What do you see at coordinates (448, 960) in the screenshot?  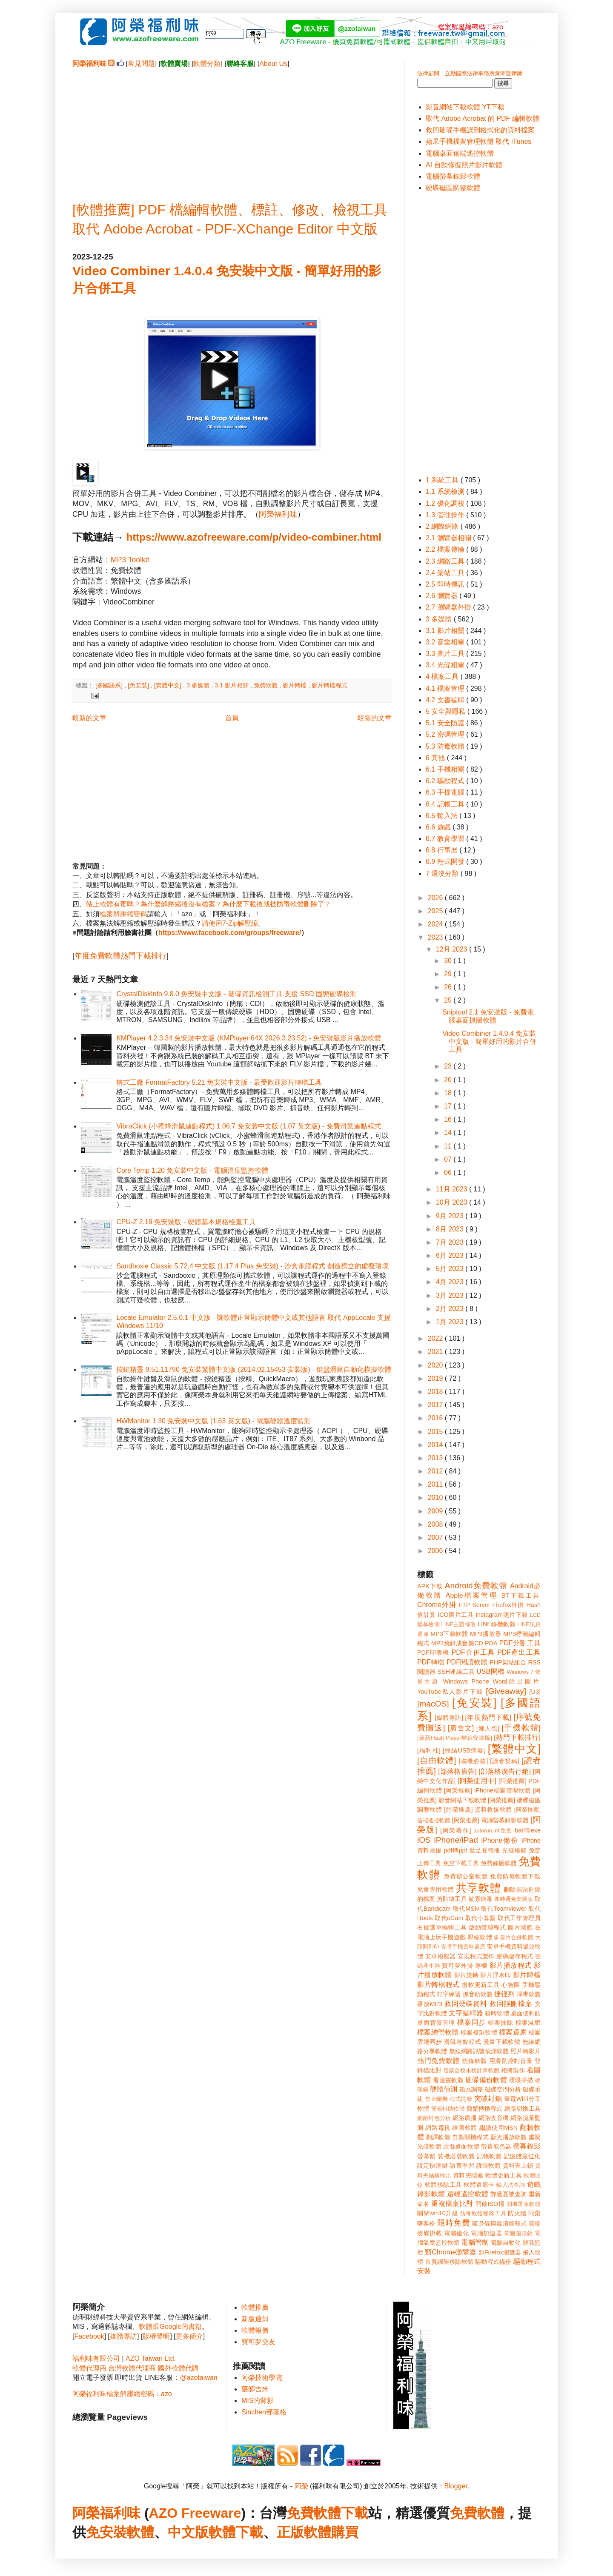 I see `30` at bounding box center [448, 960].